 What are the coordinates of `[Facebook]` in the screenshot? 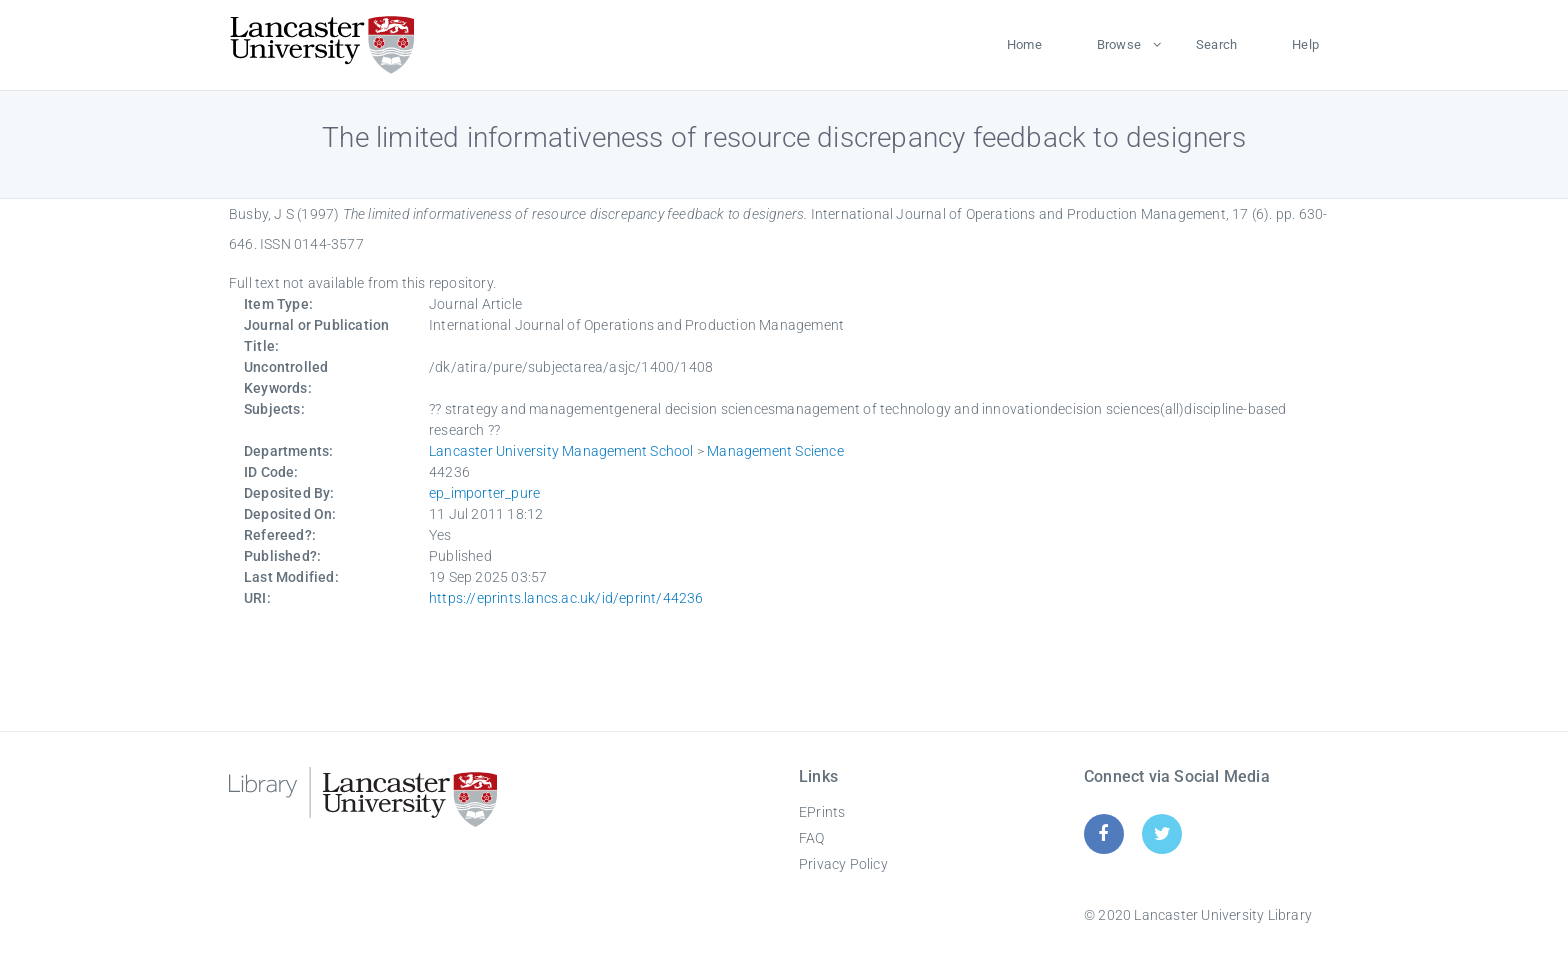 It's located at (1103, 833).